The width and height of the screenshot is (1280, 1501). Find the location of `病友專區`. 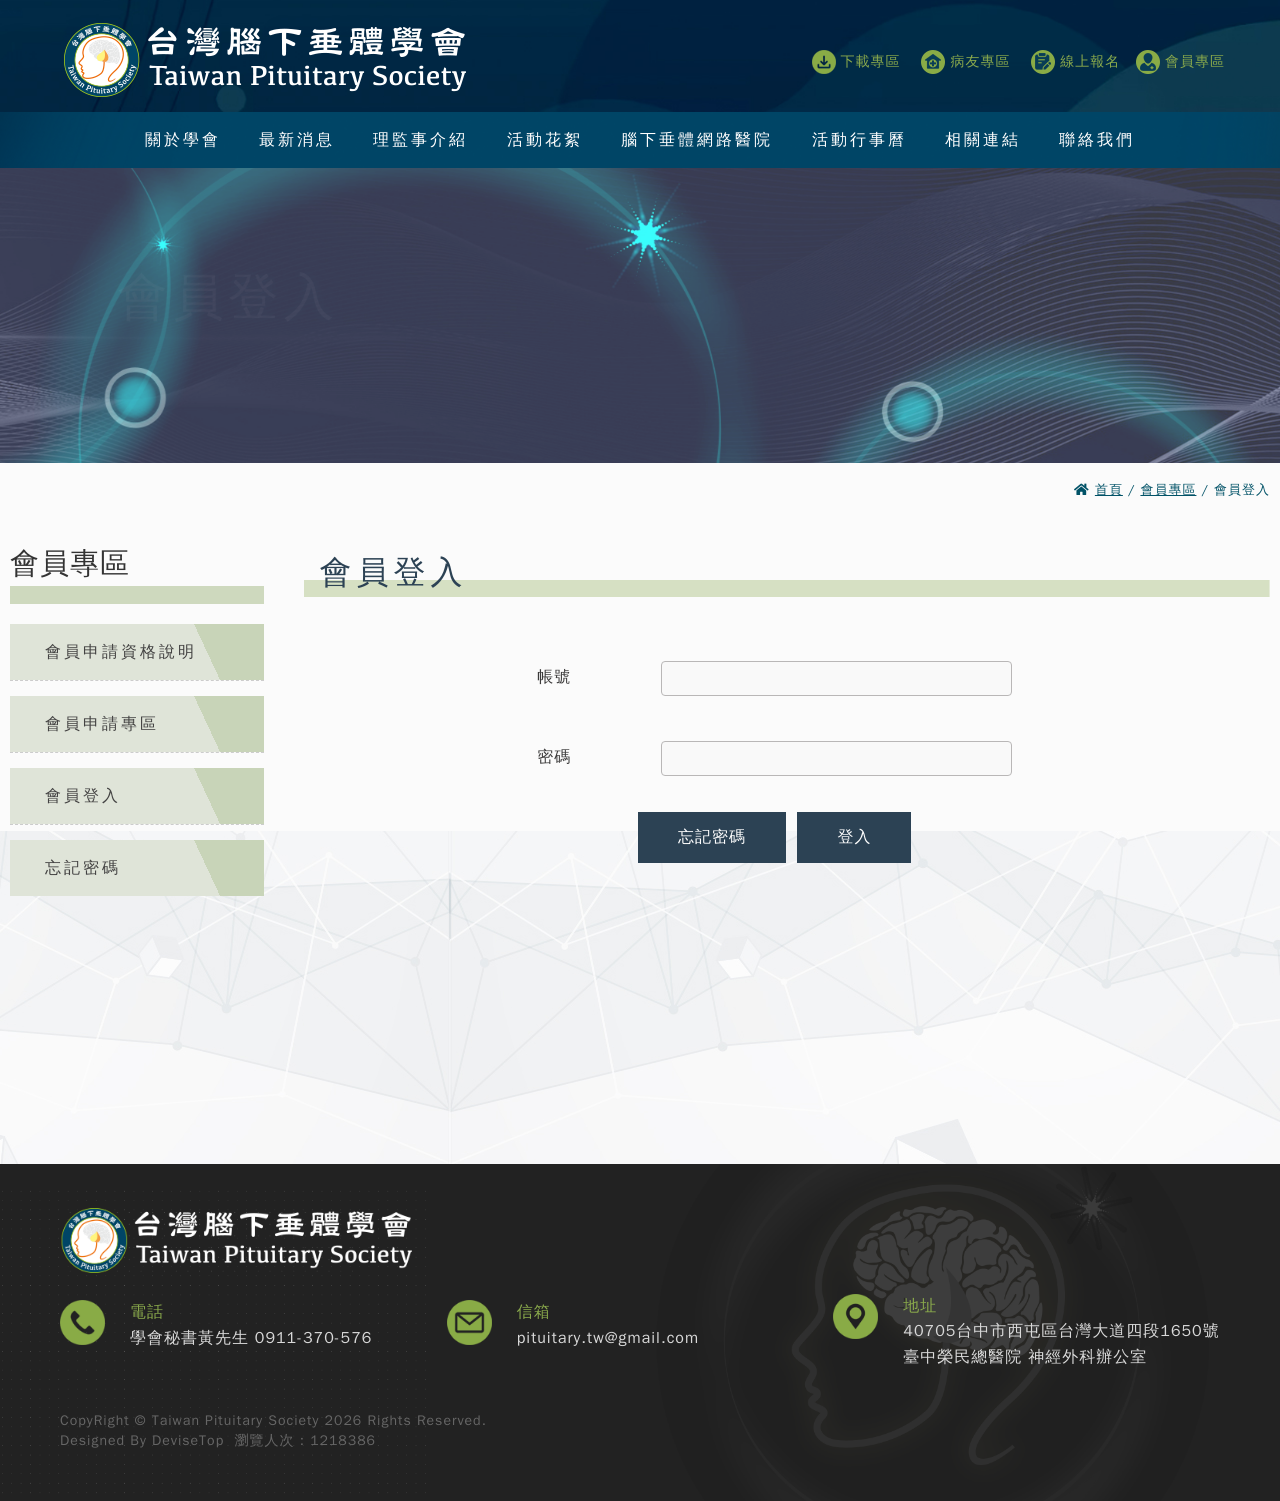

病友專區 is located at coordinates (965, 62).